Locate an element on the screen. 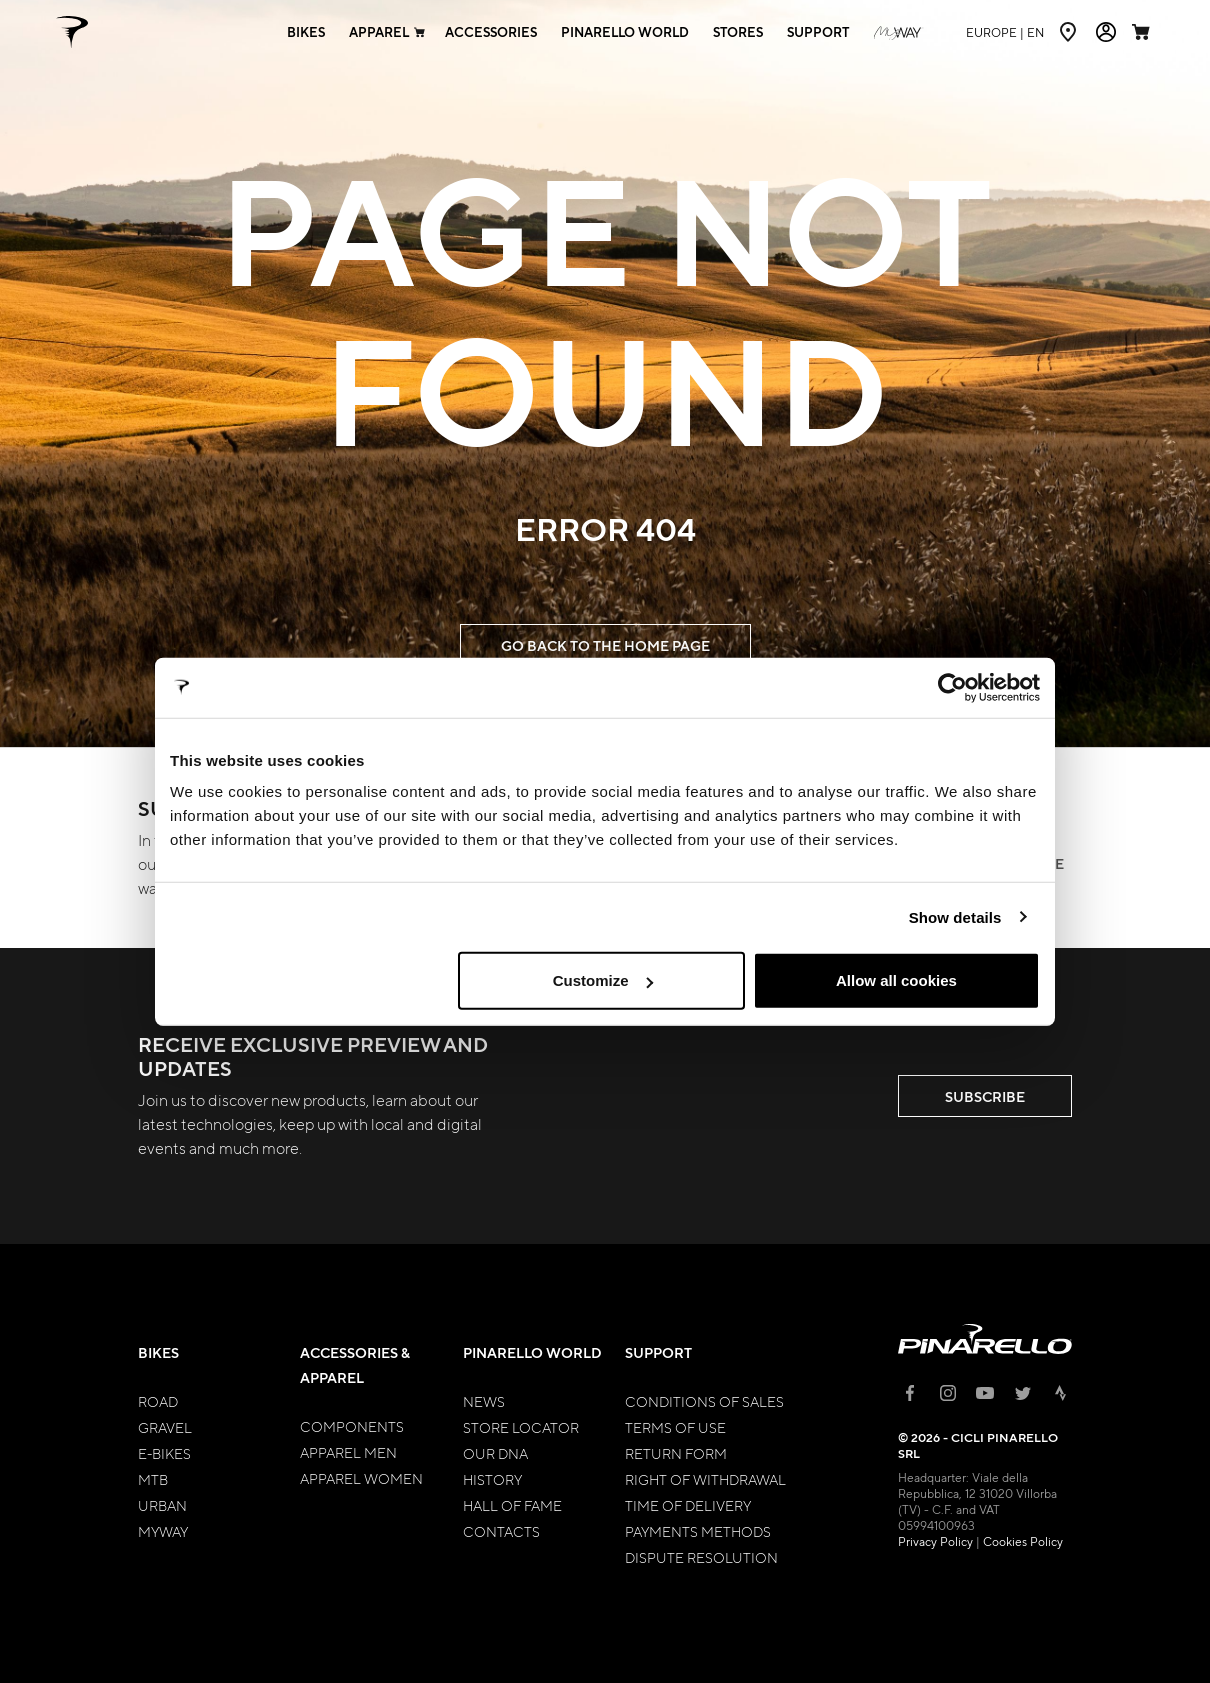 This screenshot has height=1683, width=1210. History is located at coordinates (492, 1479).